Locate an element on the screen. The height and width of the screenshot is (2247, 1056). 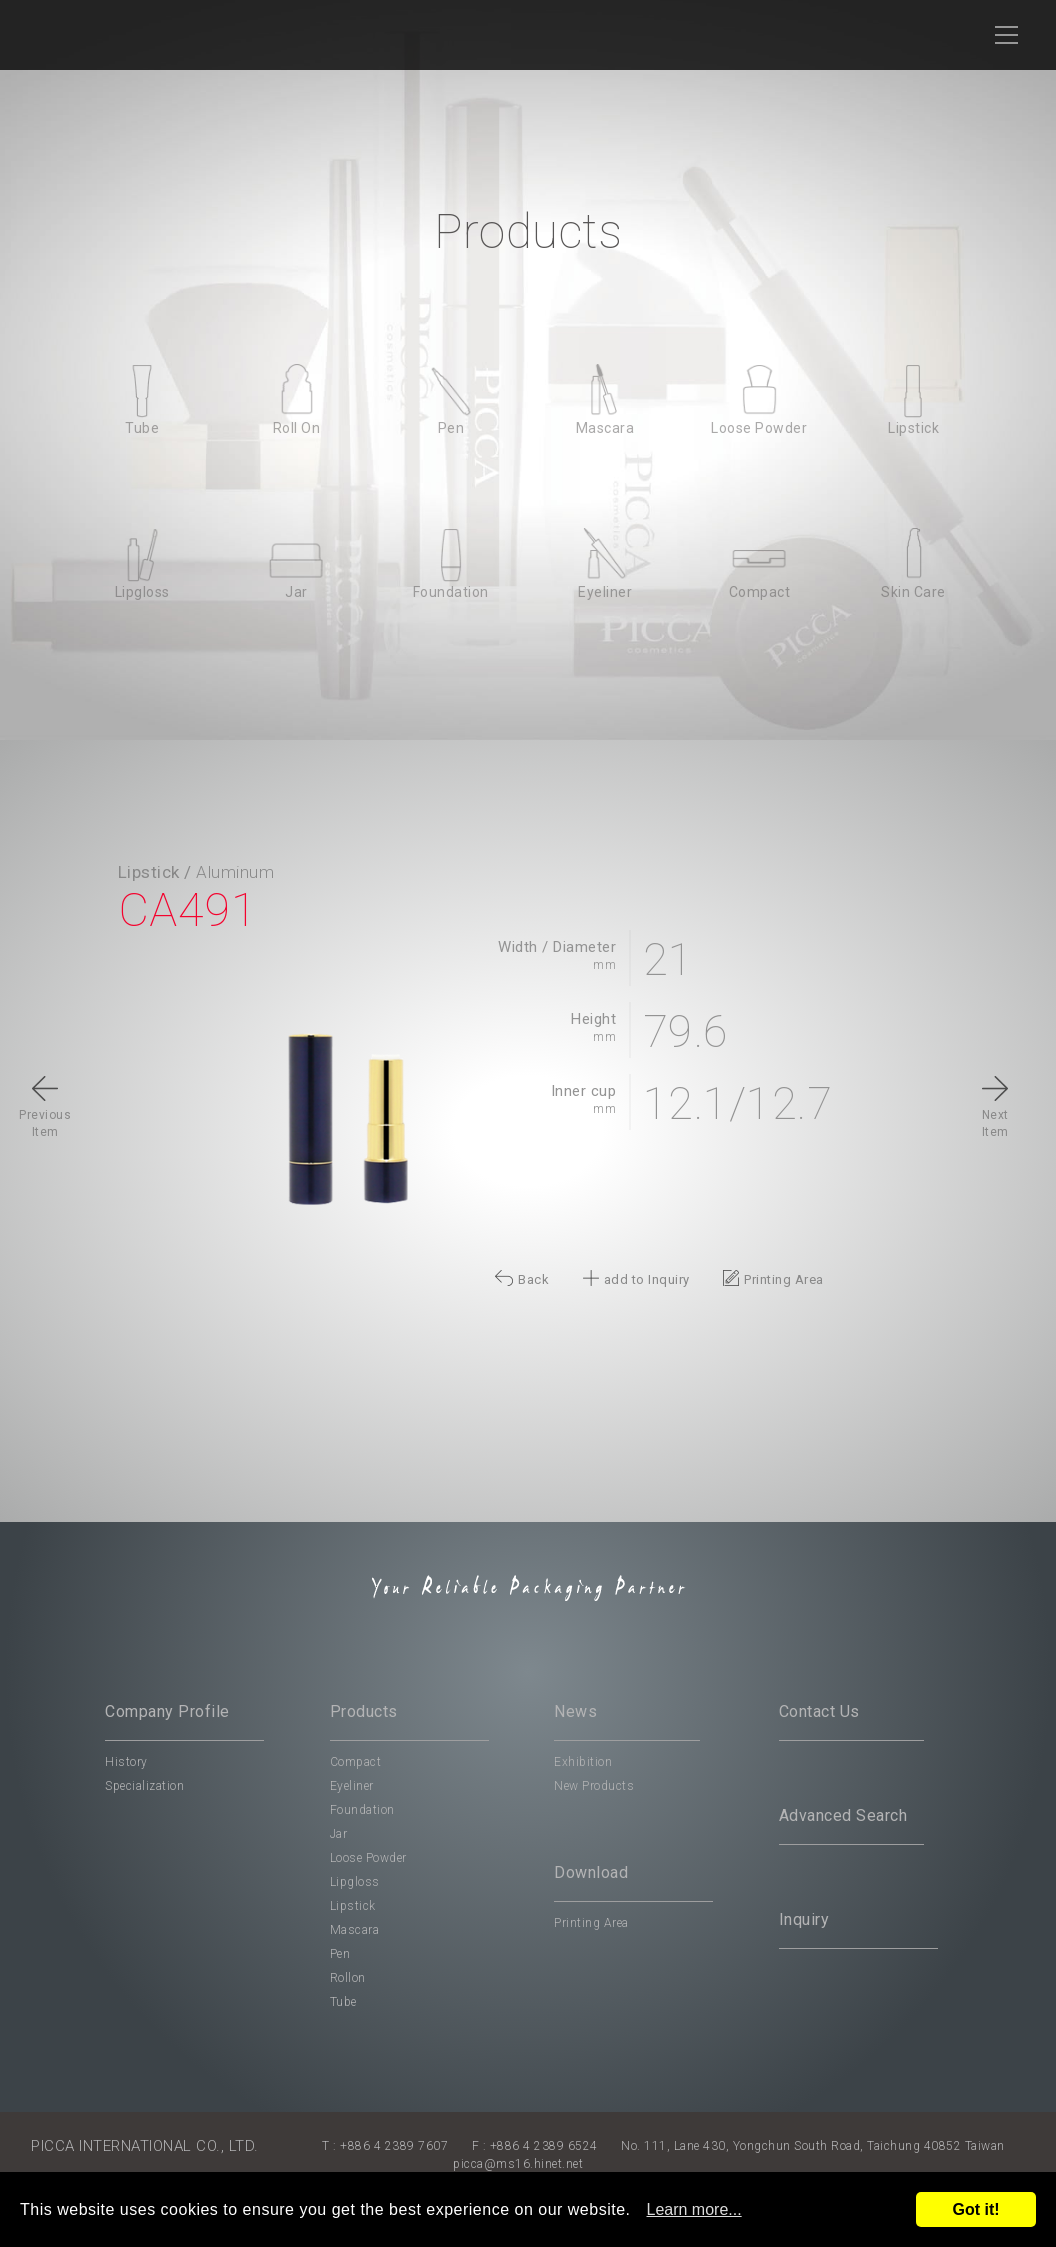
Loose Powder is located at coordinates (368, 1858).